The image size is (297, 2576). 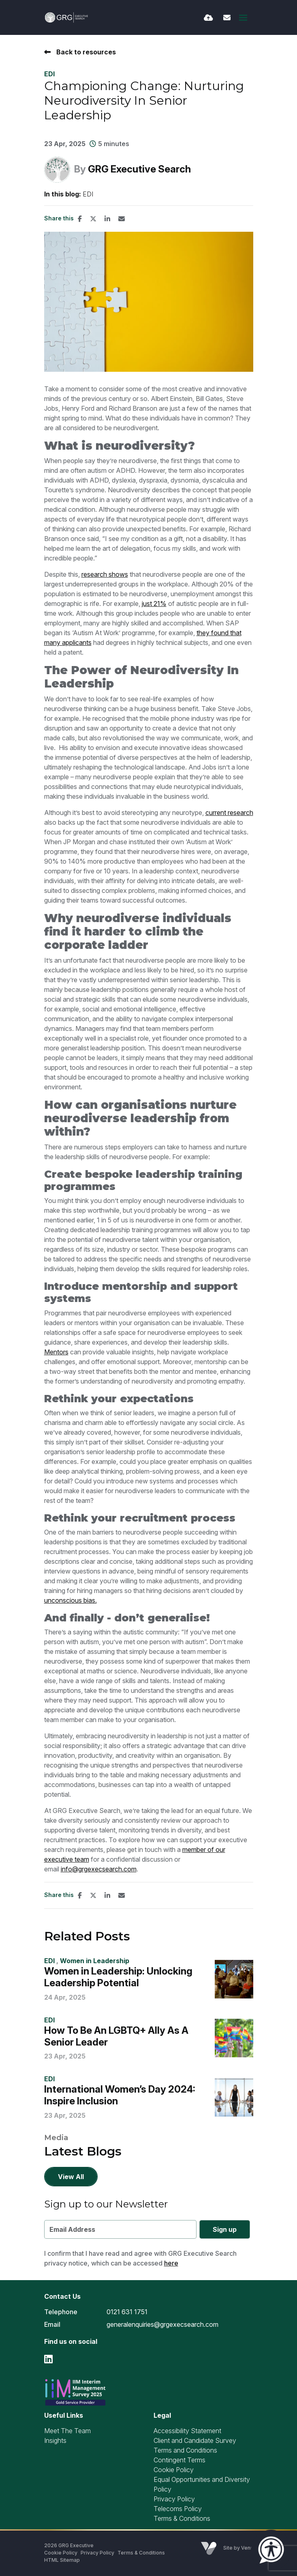 What do you see at coordinates (116, 2036) in the screenshot?
I see `How To Be An LGBTQ+ Ally As A Senior Leader` at bounding box center [116, 2036].